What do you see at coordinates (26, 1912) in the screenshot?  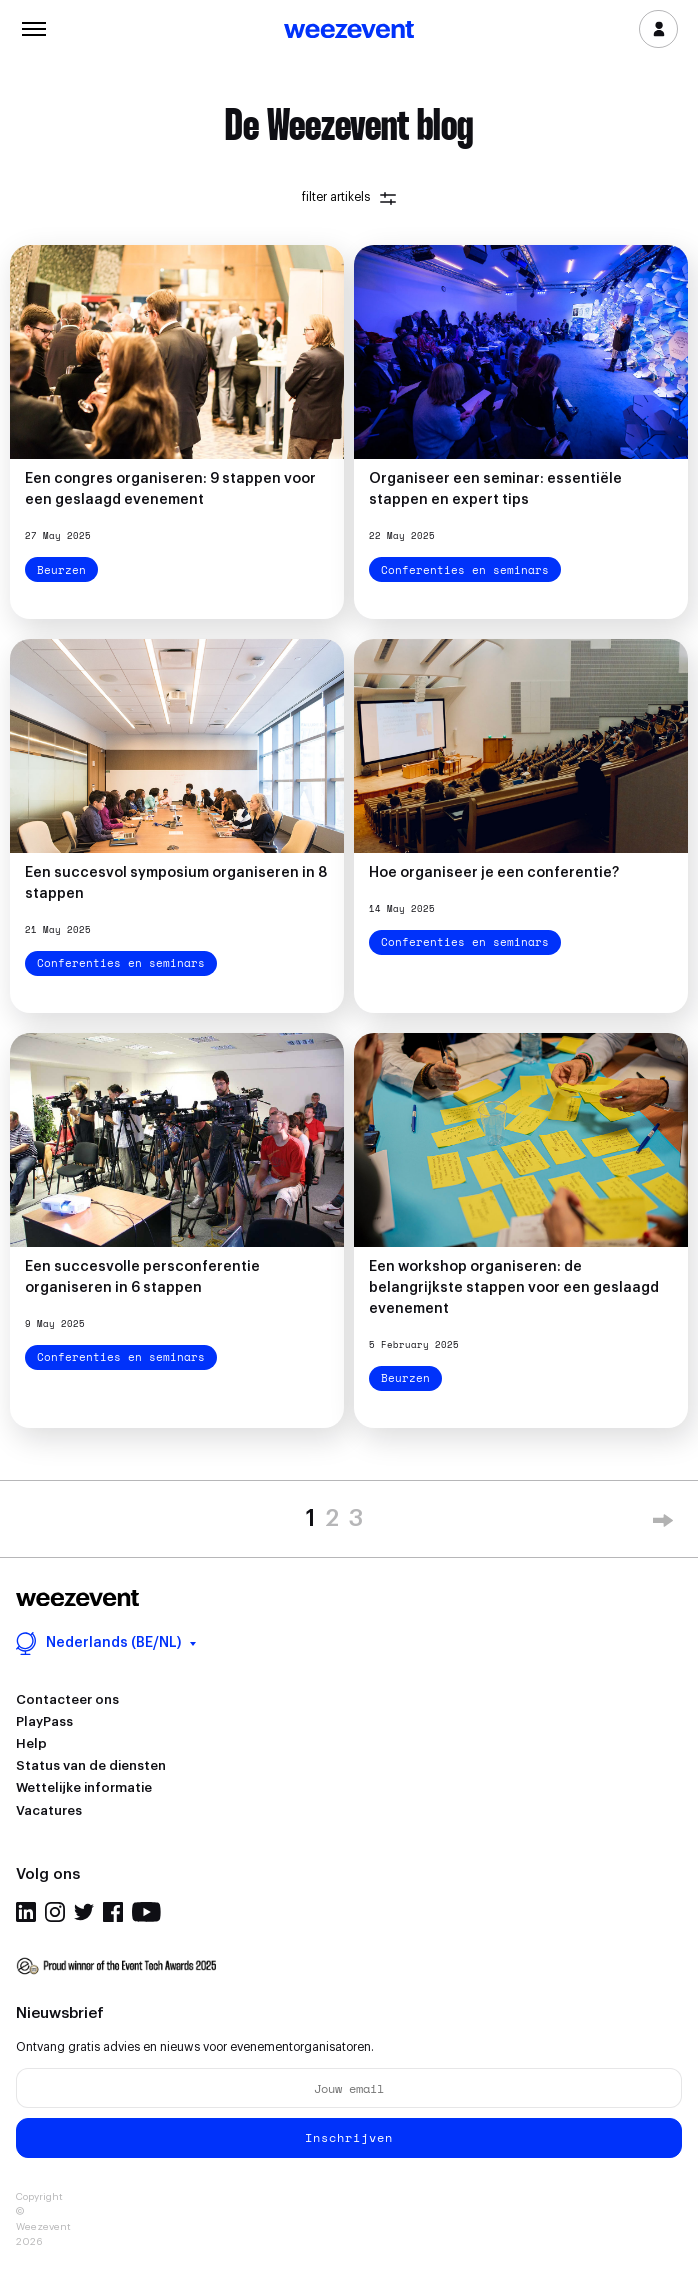 I see `Linkedin` at bounding box center [26, 1912].